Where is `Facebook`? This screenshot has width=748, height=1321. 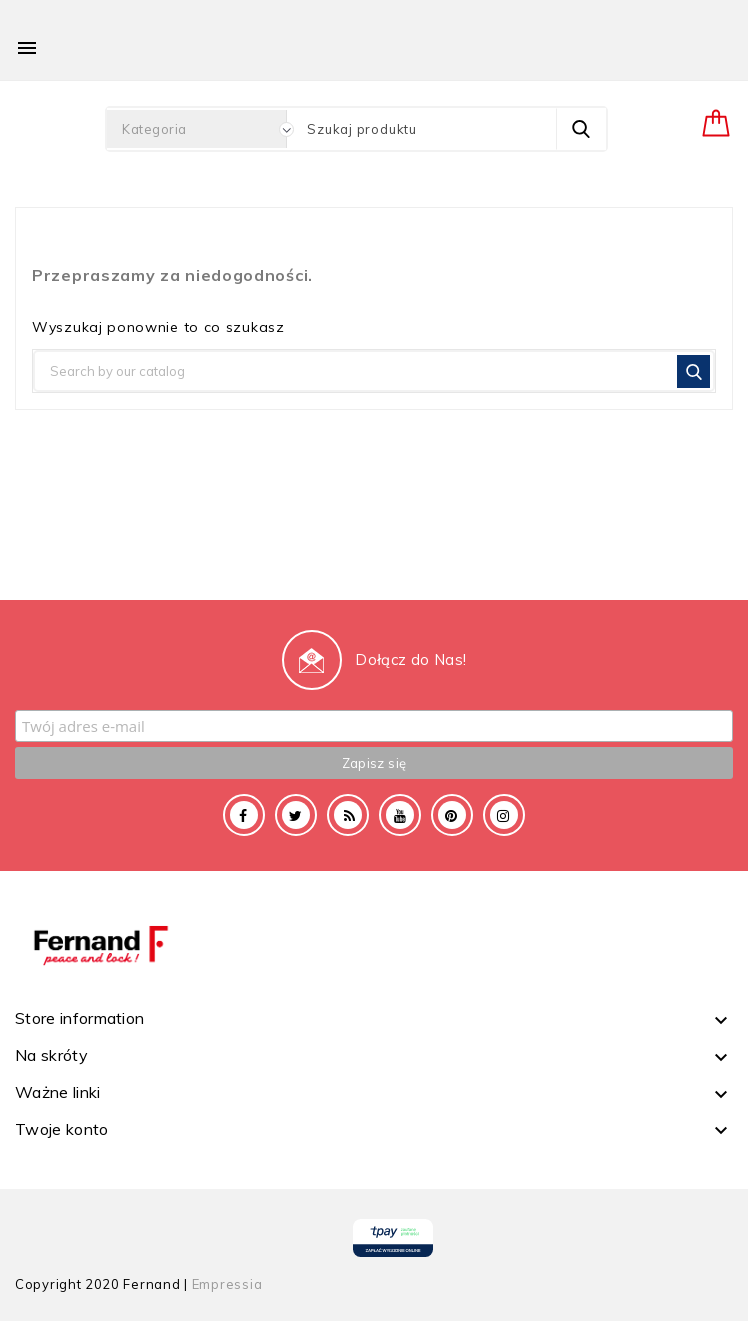
Facebook is located at coordinates (244, 815).